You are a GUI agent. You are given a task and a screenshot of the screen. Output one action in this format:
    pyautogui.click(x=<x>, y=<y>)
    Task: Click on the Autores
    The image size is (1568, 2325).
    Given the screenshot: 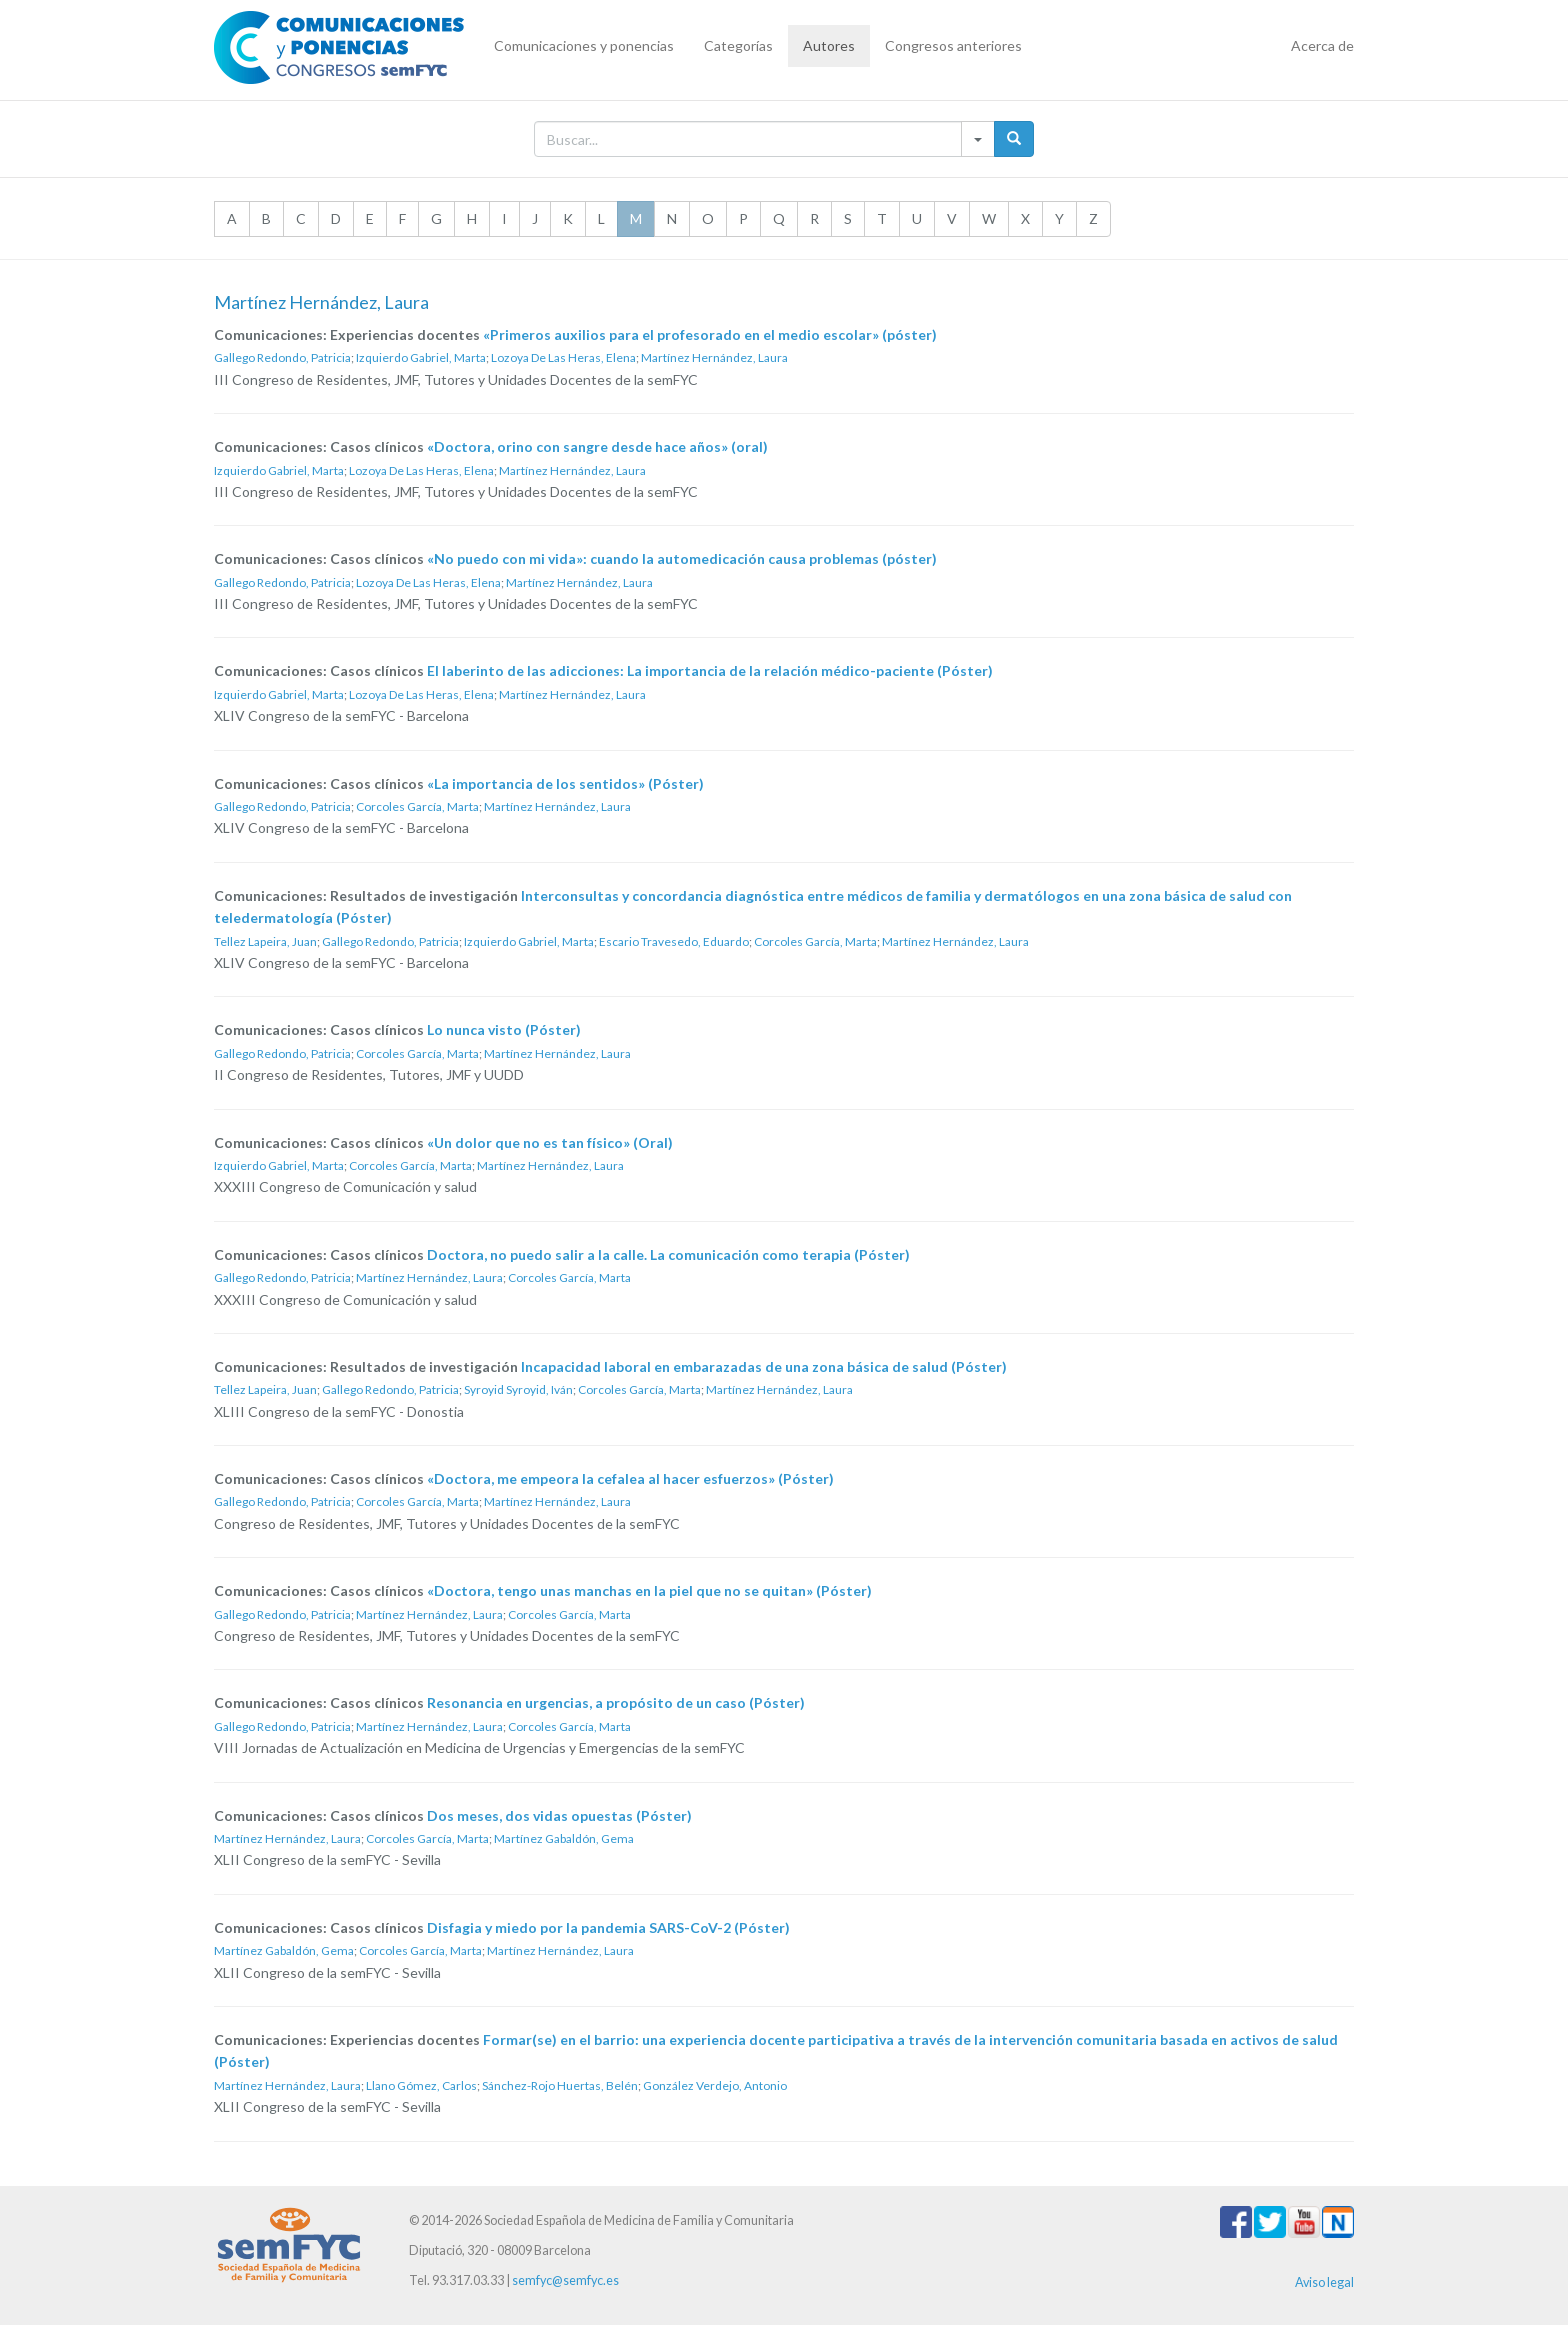 What is the action you would take?
    pyautogui.click(x=829, y=45)
    